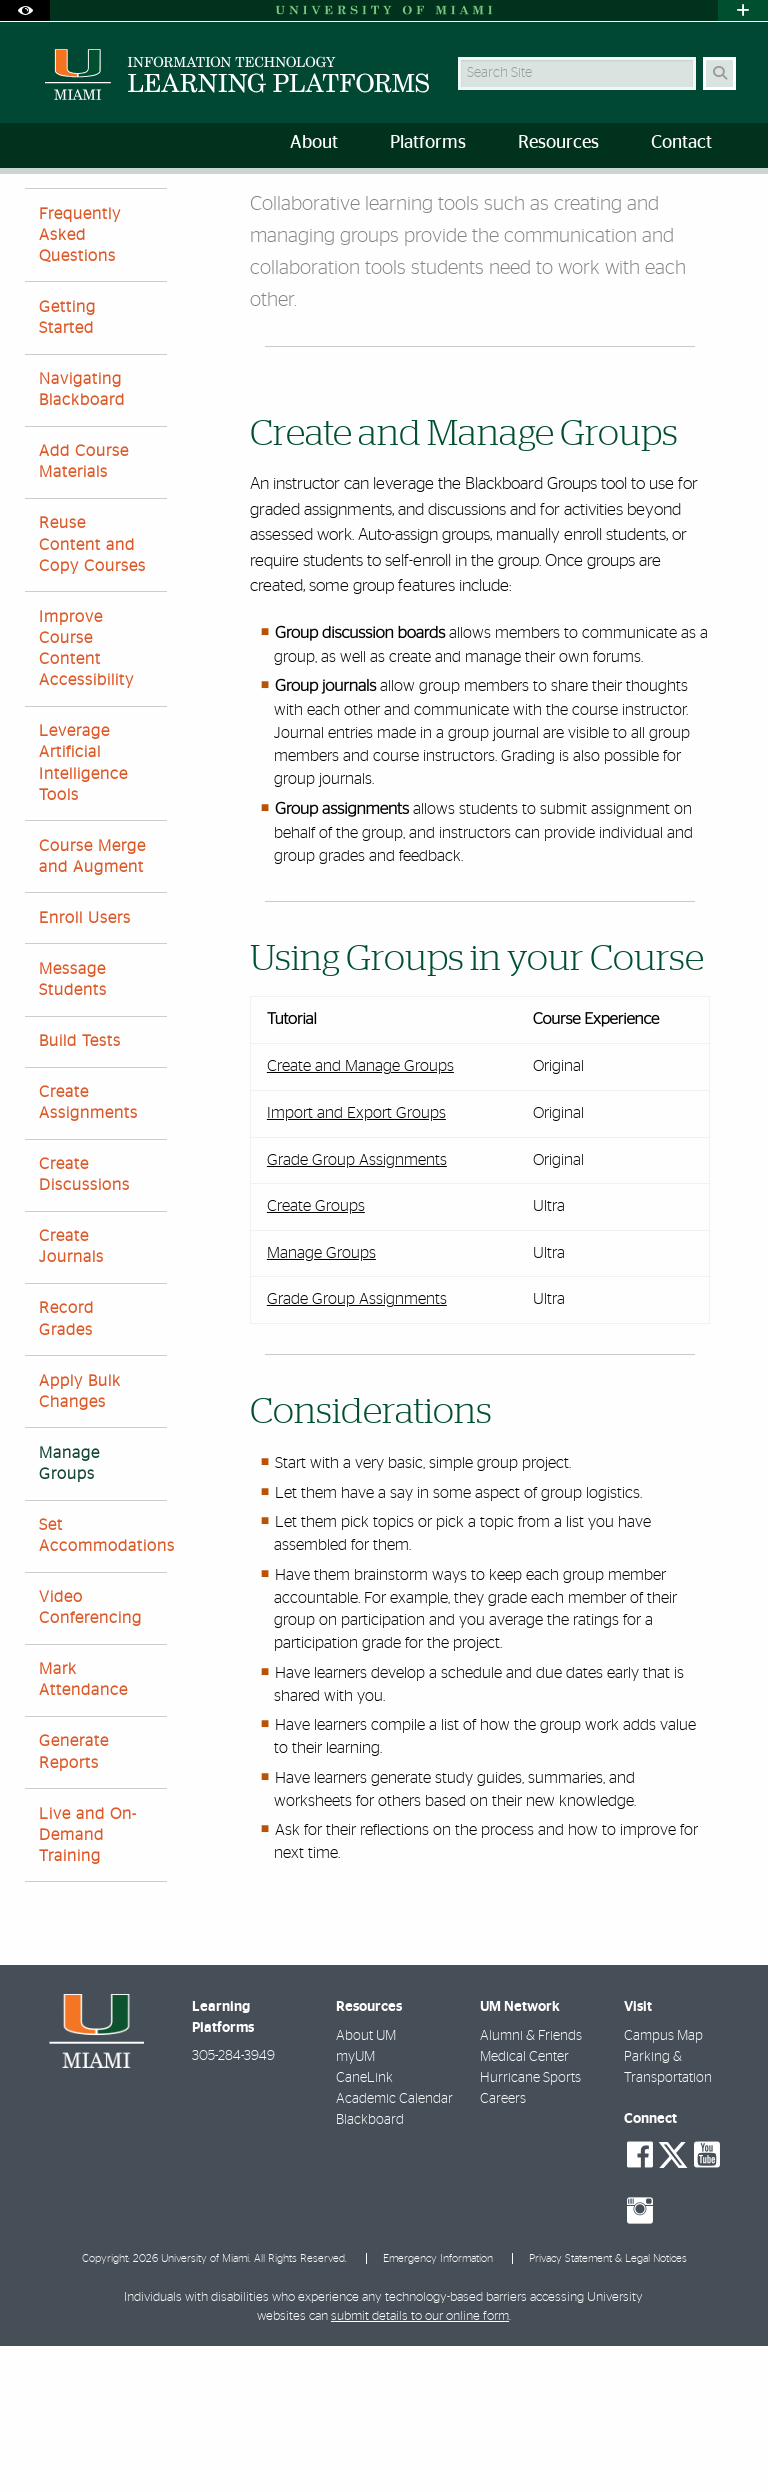 This screenshot has width=768, height=2492. I want to click on Generate Reports, so click(74, 1897).